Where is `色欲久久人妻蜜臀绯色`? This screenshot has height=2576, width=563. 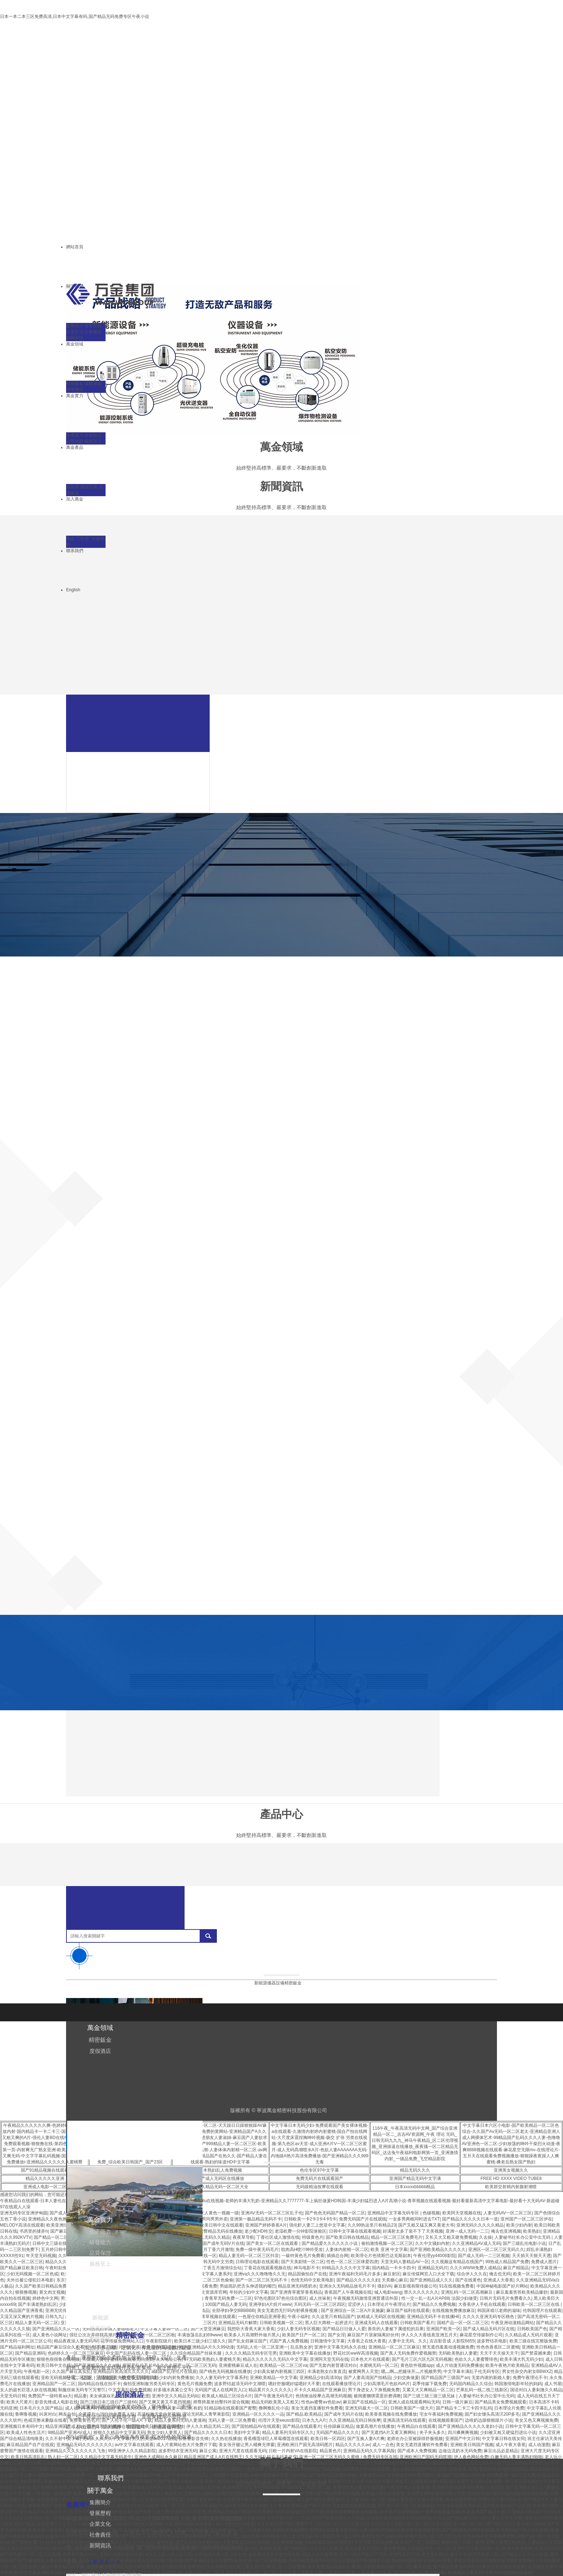
色欲久久人妻蜜臀绯色 is located at coordinates (476, 2359).